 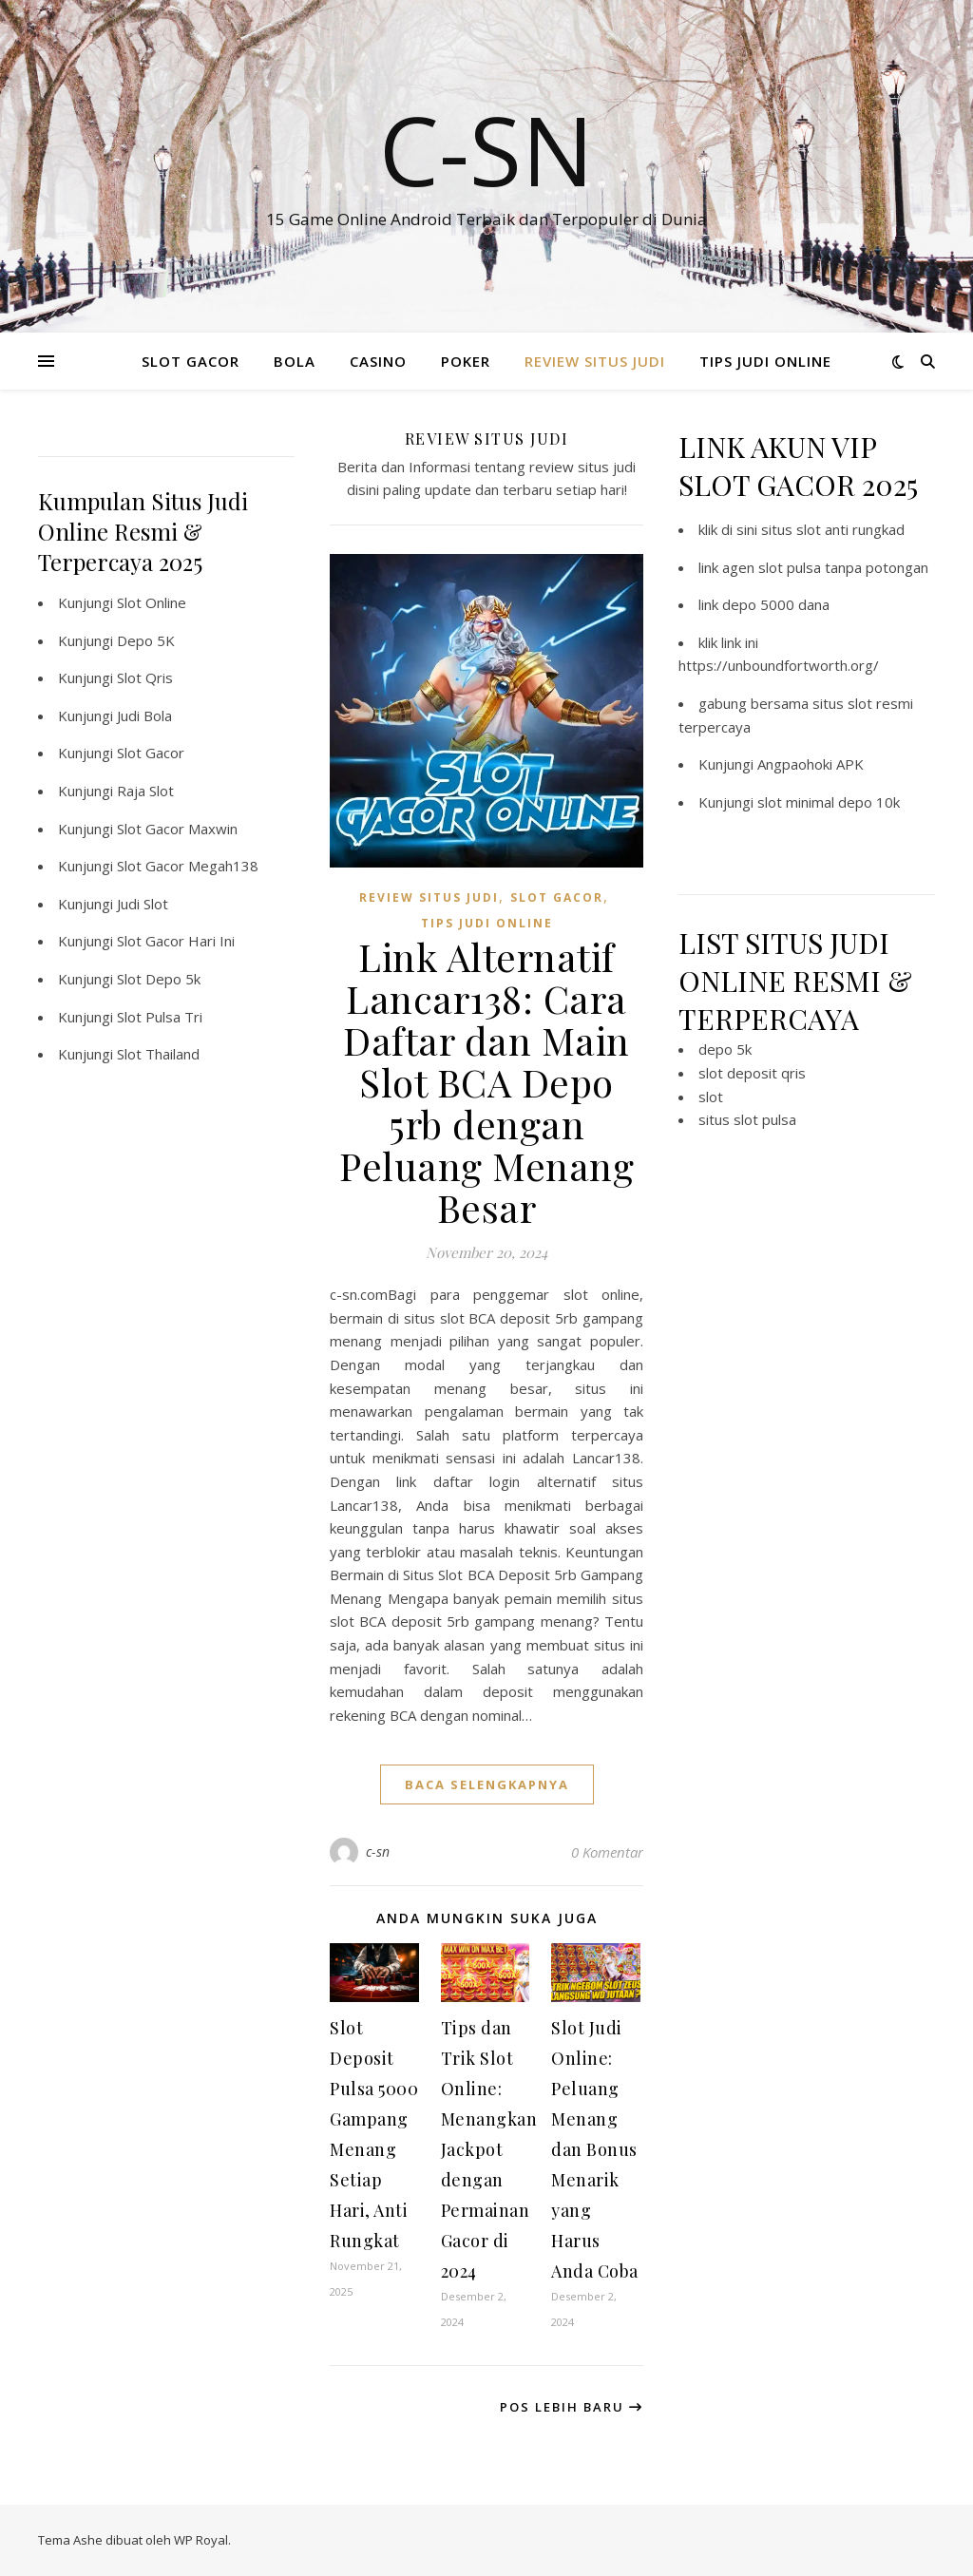 What do you see at coordinates (810, 763) in the screenshot?
I see `Angpaohoki APK` at bounding box center [810, 763].